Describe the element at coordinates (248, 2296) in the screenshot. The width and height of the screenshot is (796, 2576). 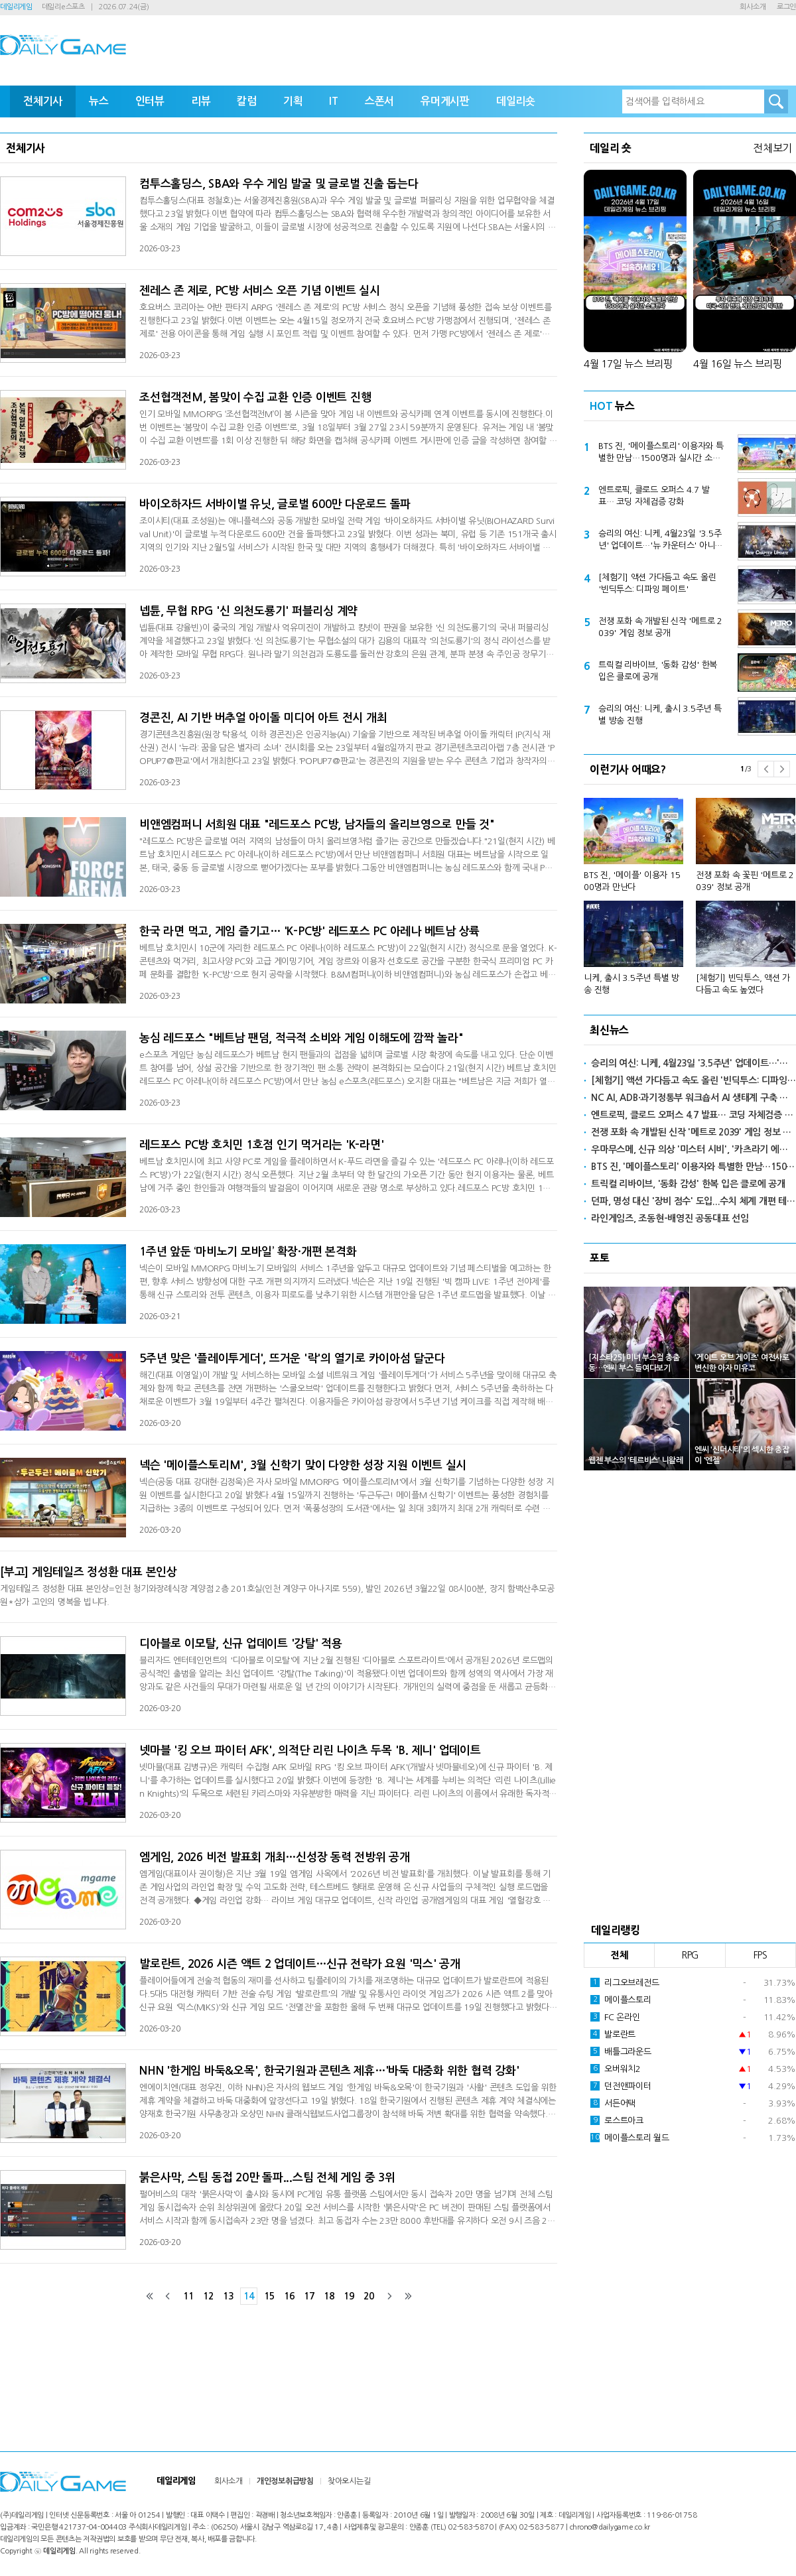
I see `14` at that location.